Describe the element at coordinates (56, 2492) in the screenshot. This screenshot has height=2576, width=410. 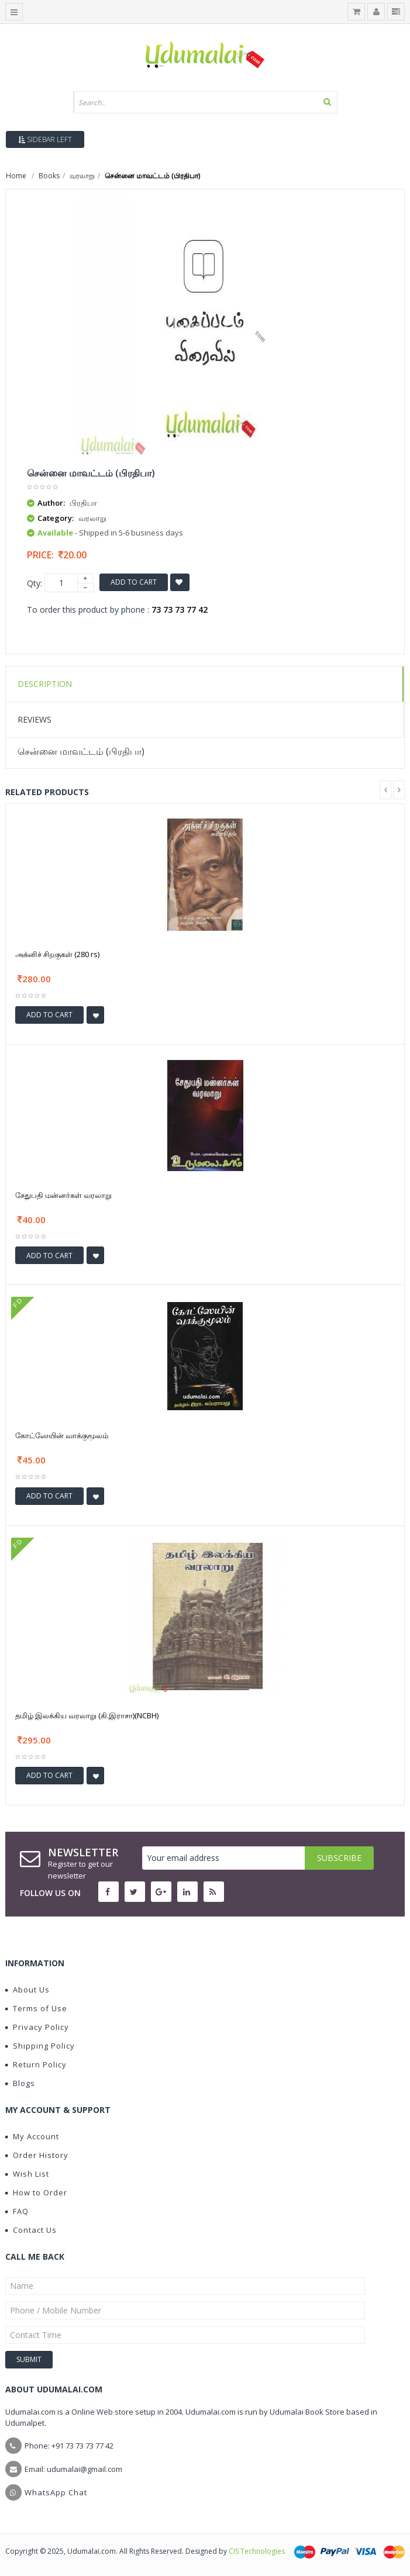
I see `WhatsApp Chat` at that location.